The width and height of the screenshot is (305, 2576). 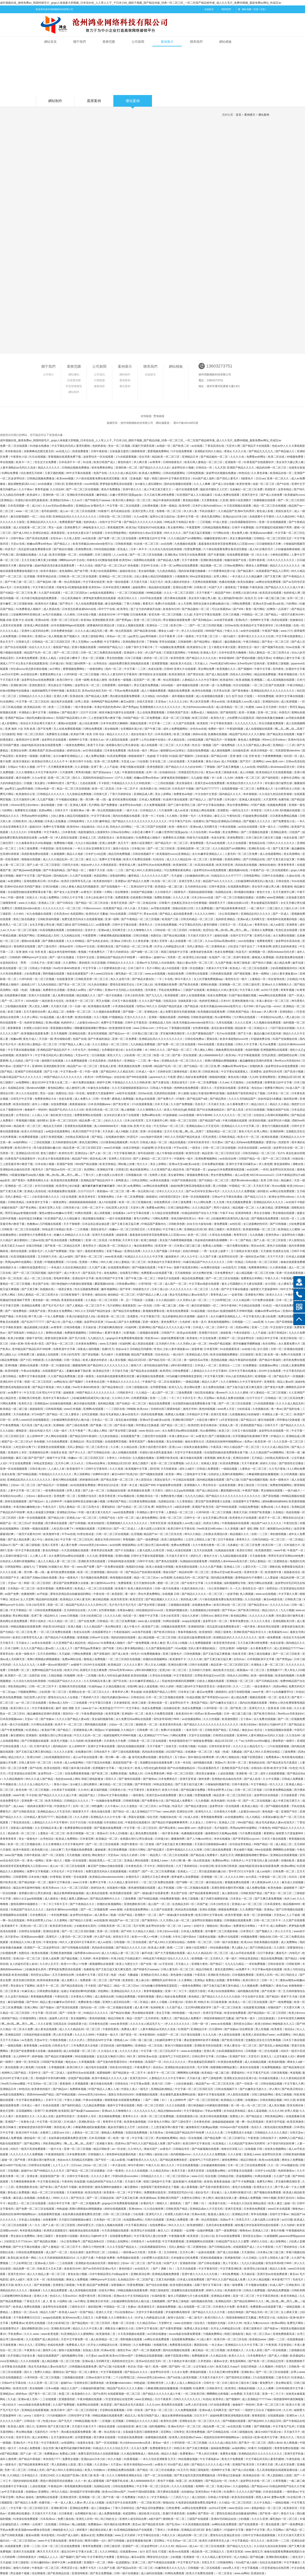 What do you see at coordinates (297, 1724) in the screenshot?
I see `国产精品处女` at bounding box center [297, 1724].